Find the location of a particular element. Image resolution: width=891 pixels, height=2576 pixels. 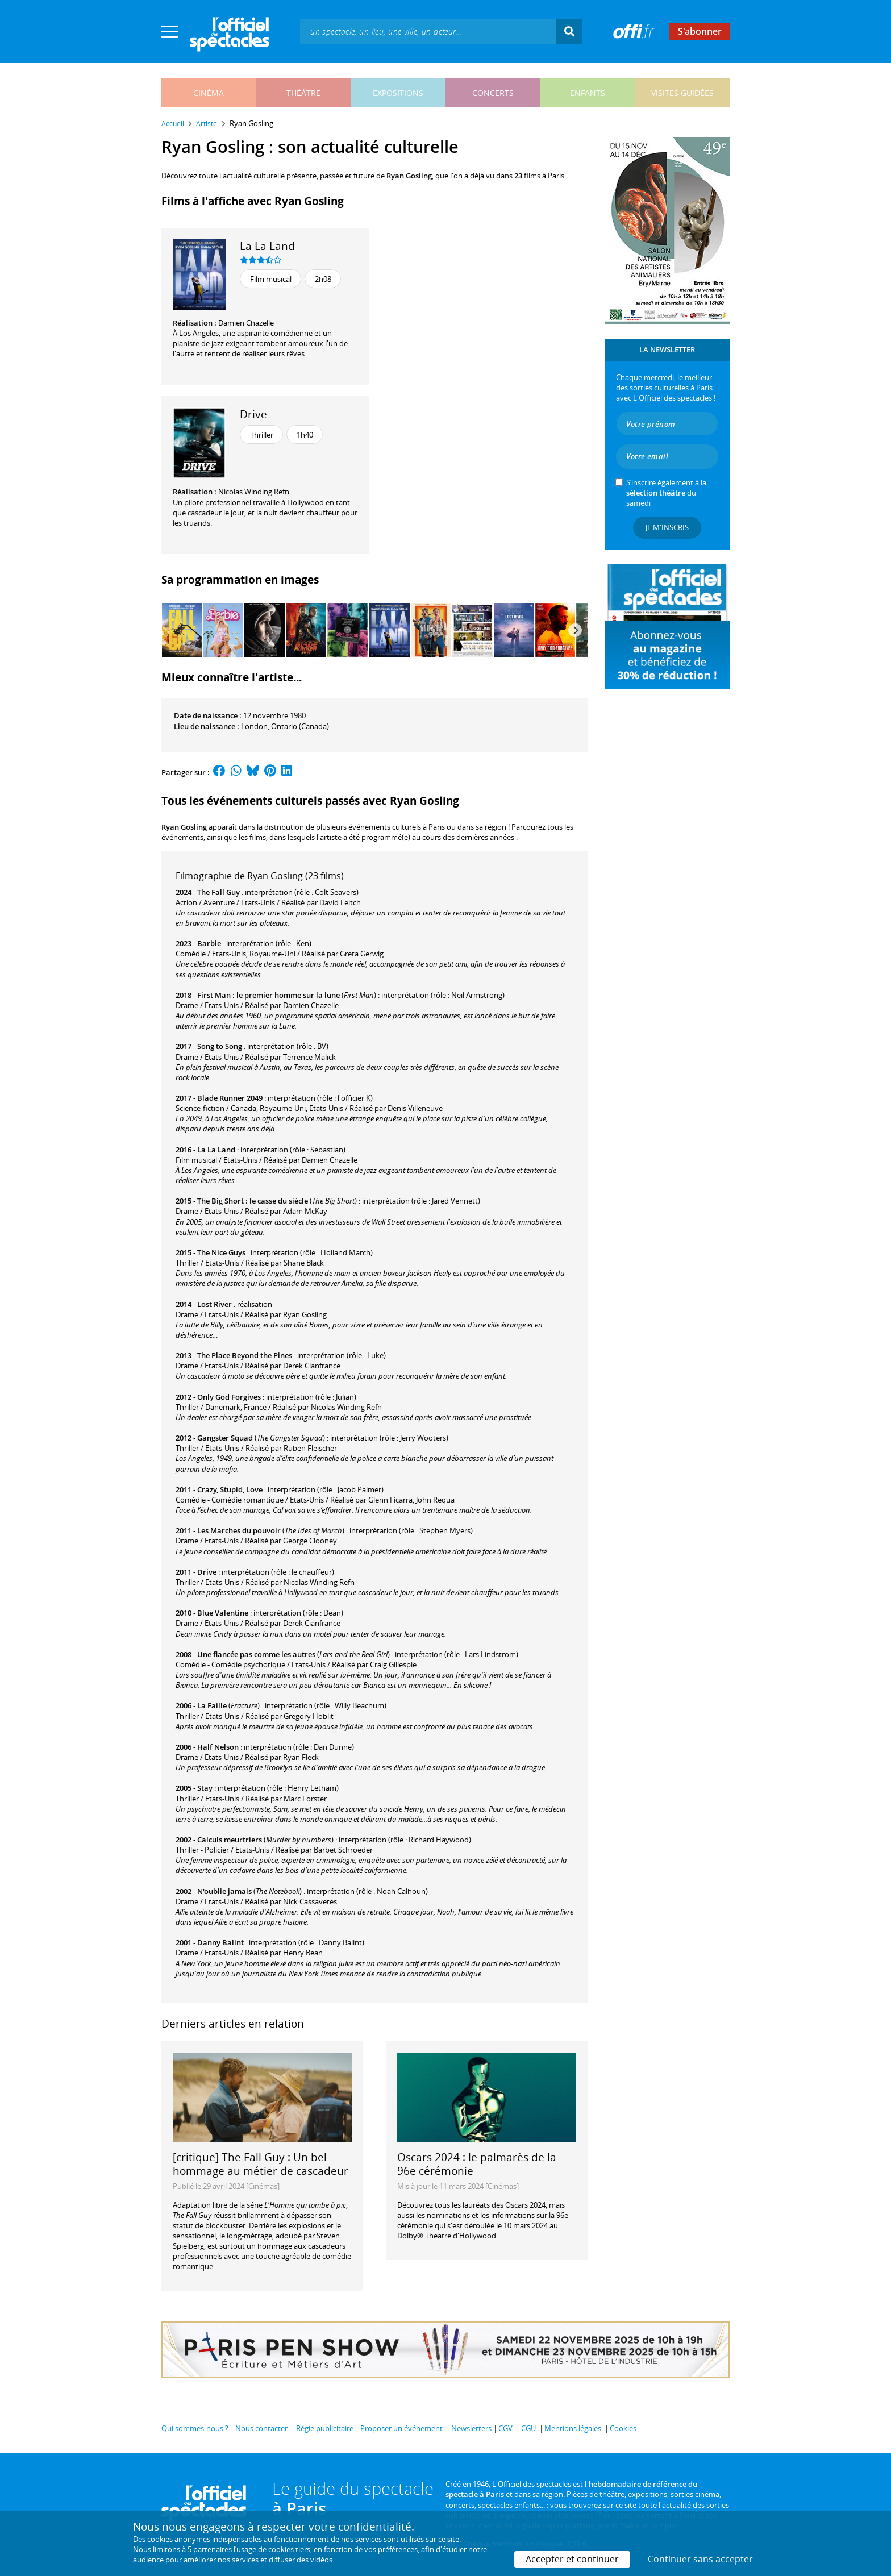

expositions is located at coordinates (398, 93).